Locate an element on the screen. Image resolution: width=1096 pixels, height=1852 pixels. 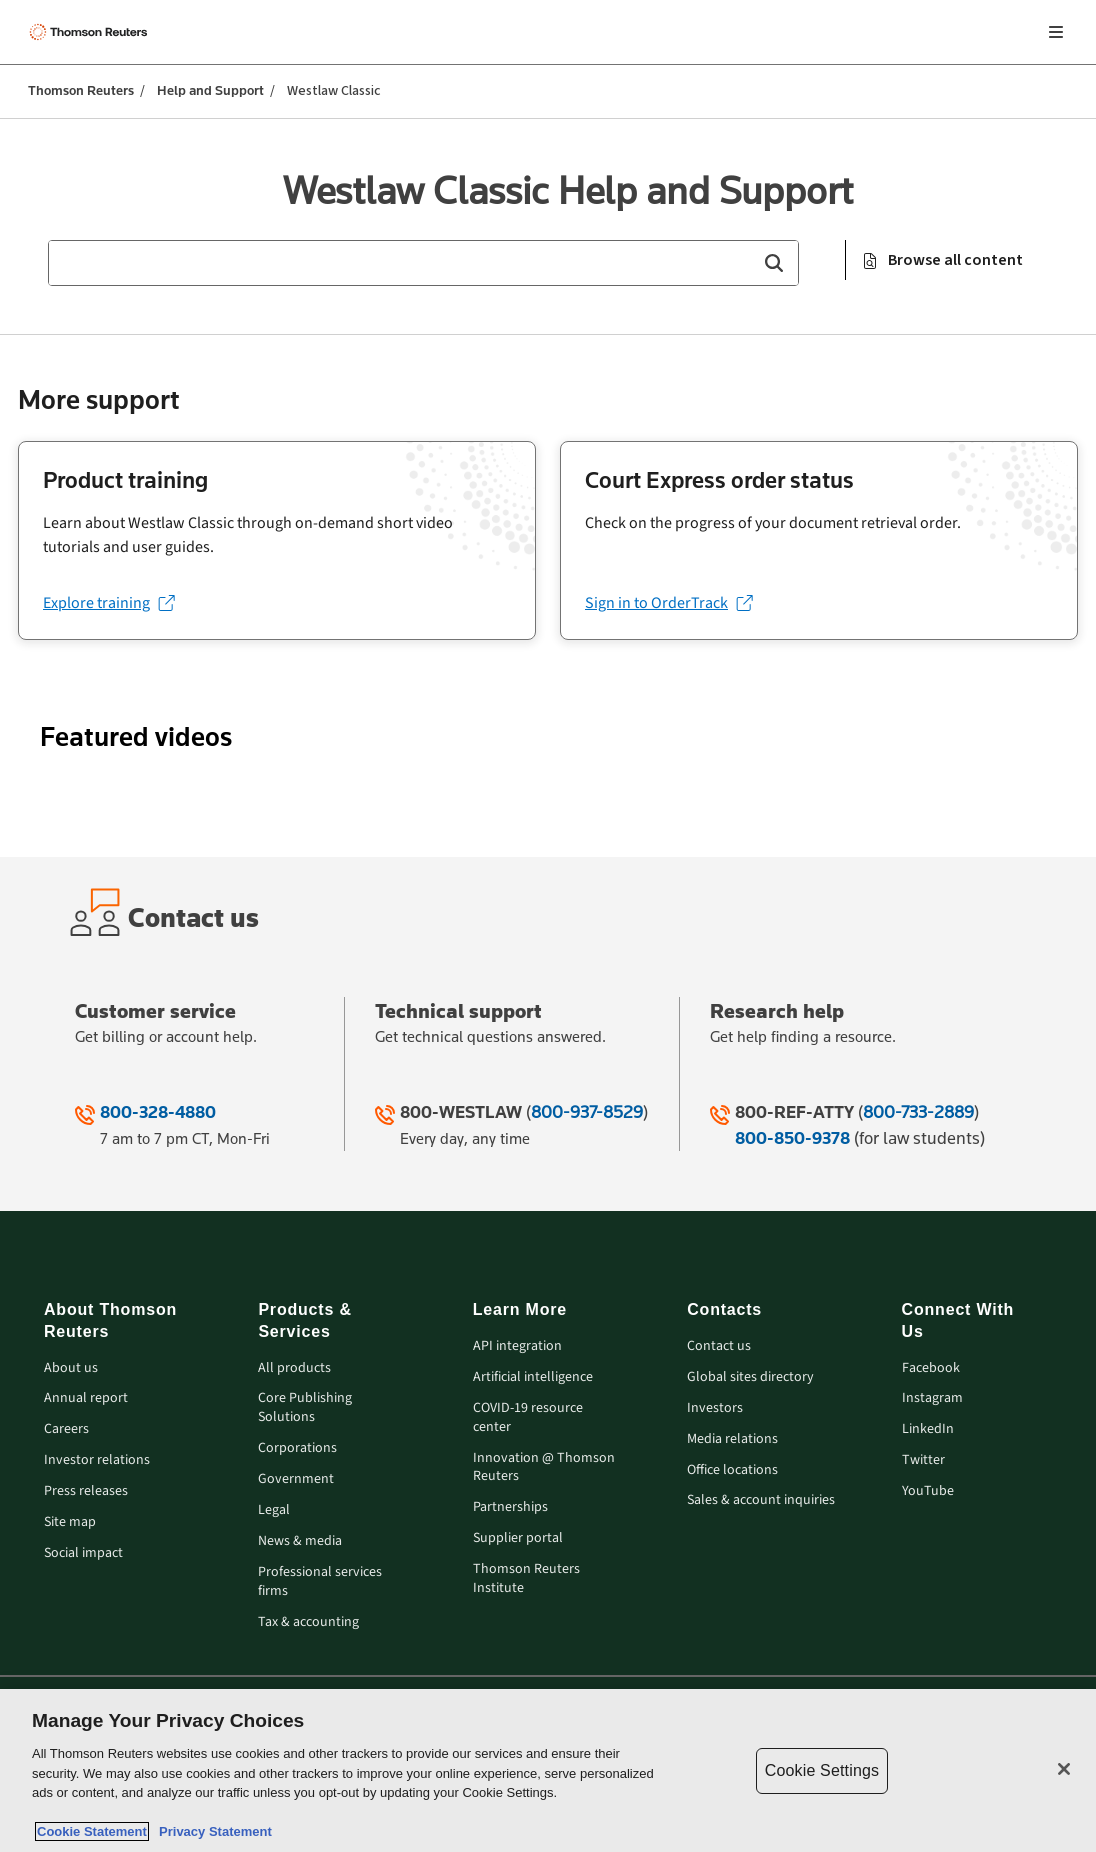
All products is located at coordinates (294, 1368).